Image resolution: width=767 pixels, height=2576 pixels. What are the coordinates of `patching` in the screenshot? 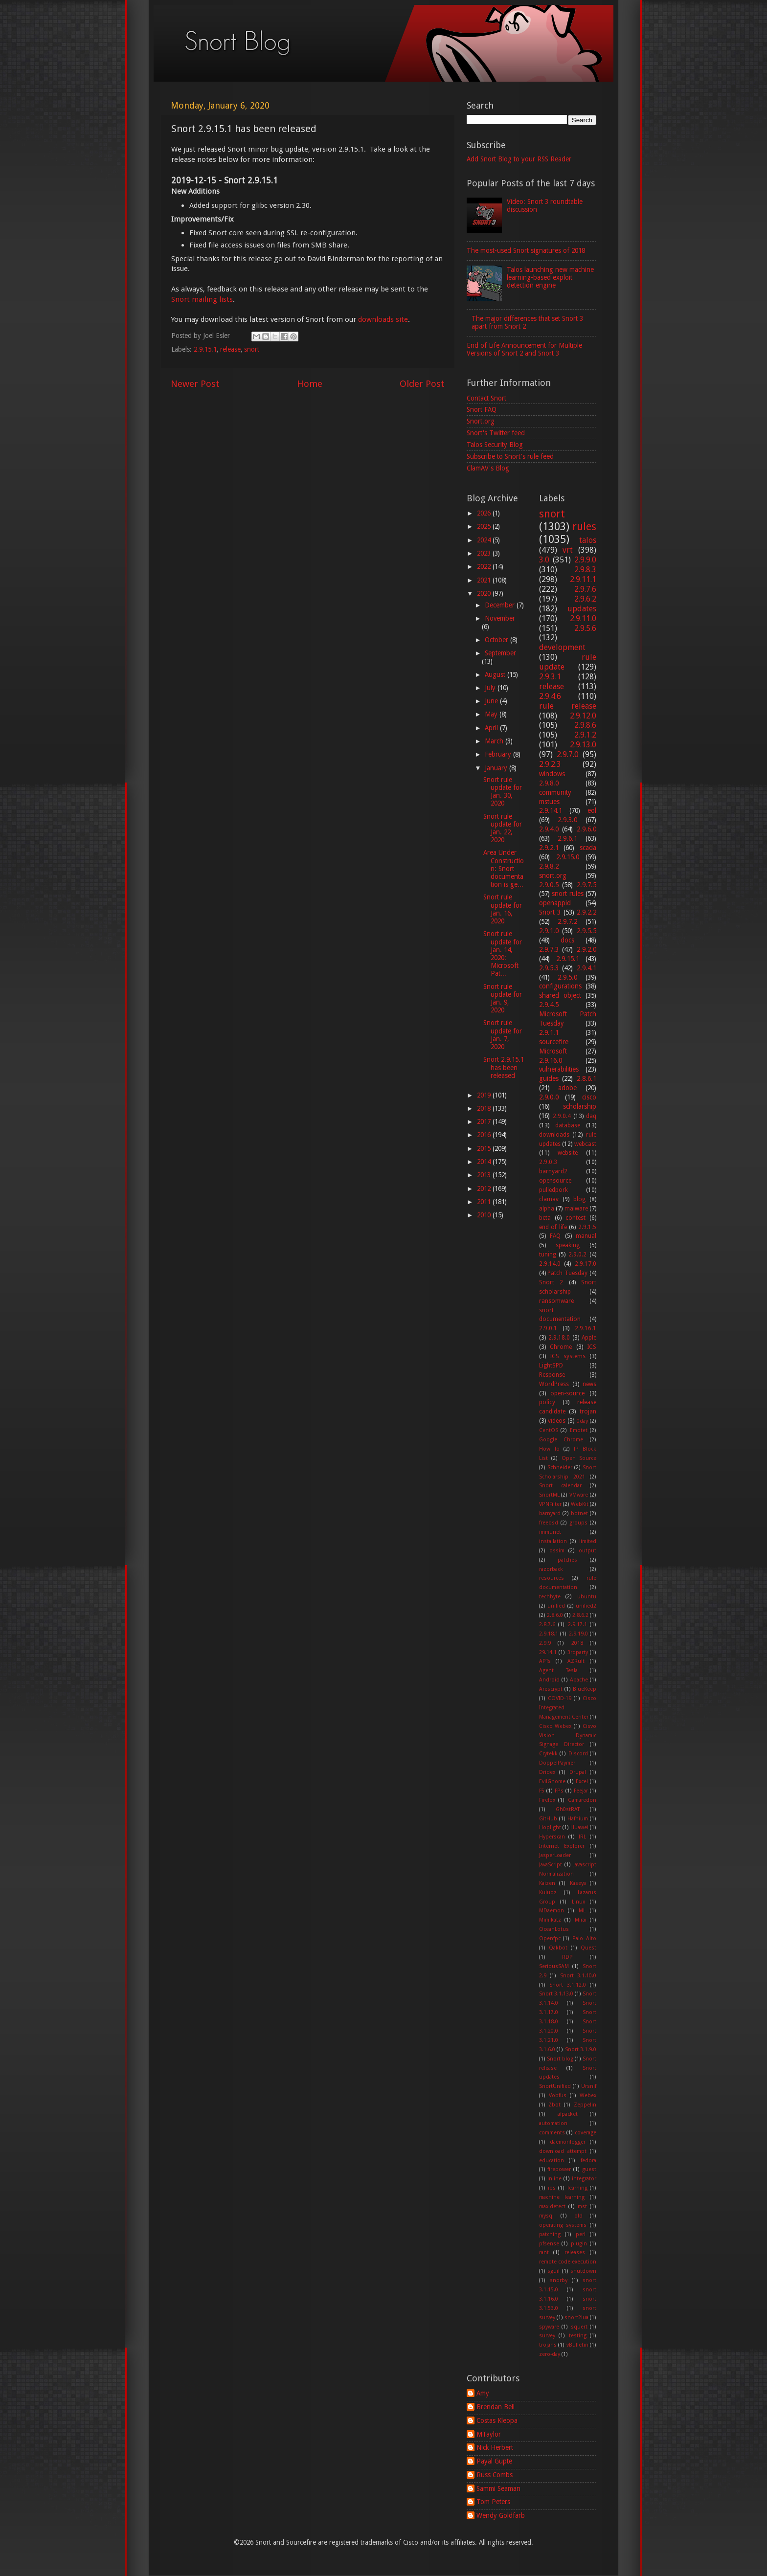 It's located at (550, 2234).